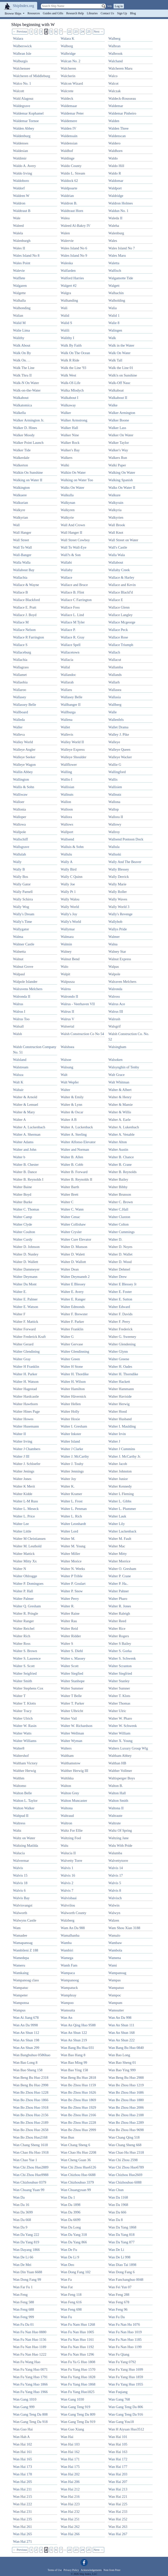  What do you see at coordinates (72, 637) in the screenshot?
I see `Wallace R. Gray` at bounding box center [72, 637].